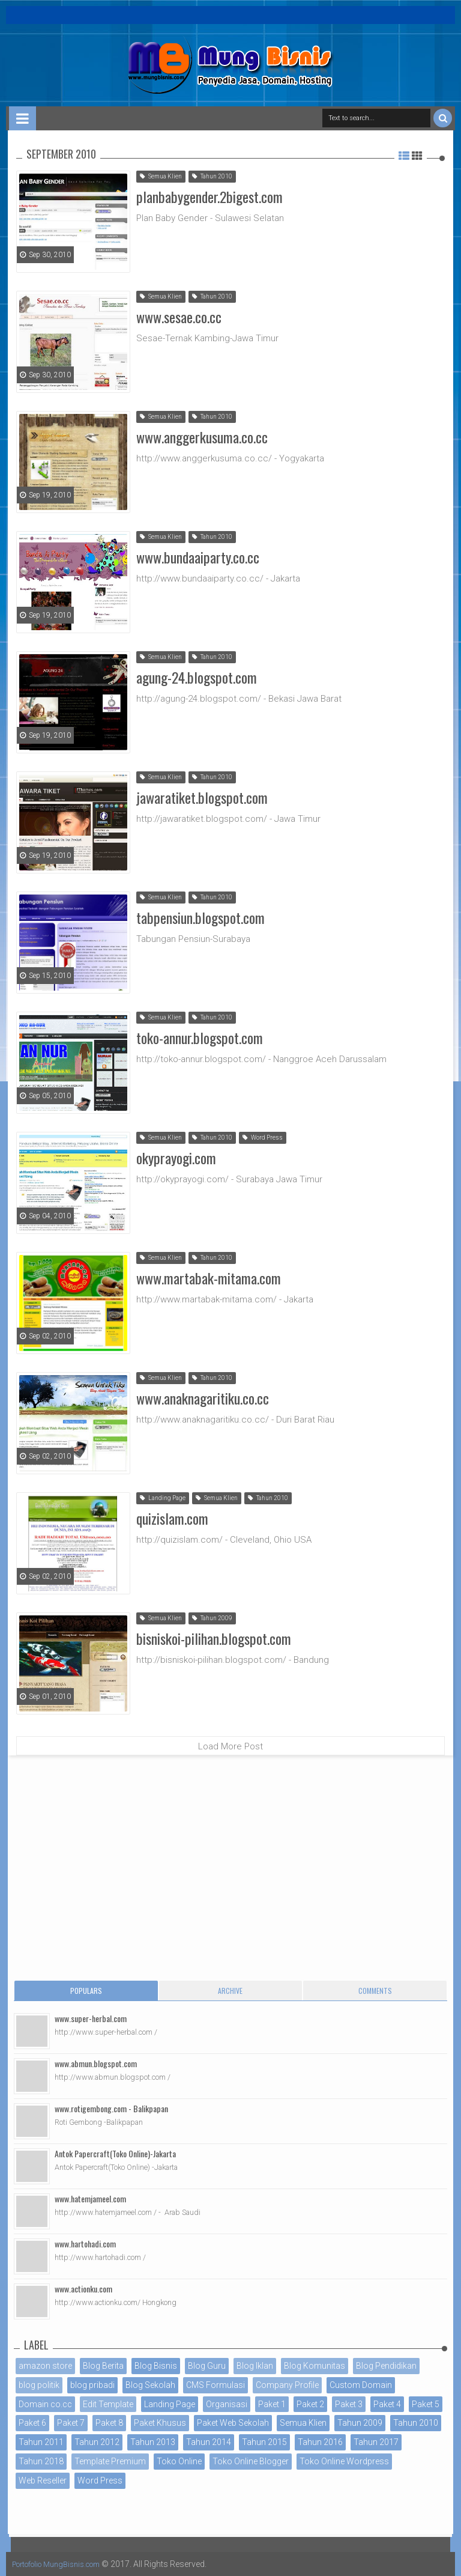 The width and height of the screenshot is (461, 2576). I want to click on Company Profile, so click(287, 2385).